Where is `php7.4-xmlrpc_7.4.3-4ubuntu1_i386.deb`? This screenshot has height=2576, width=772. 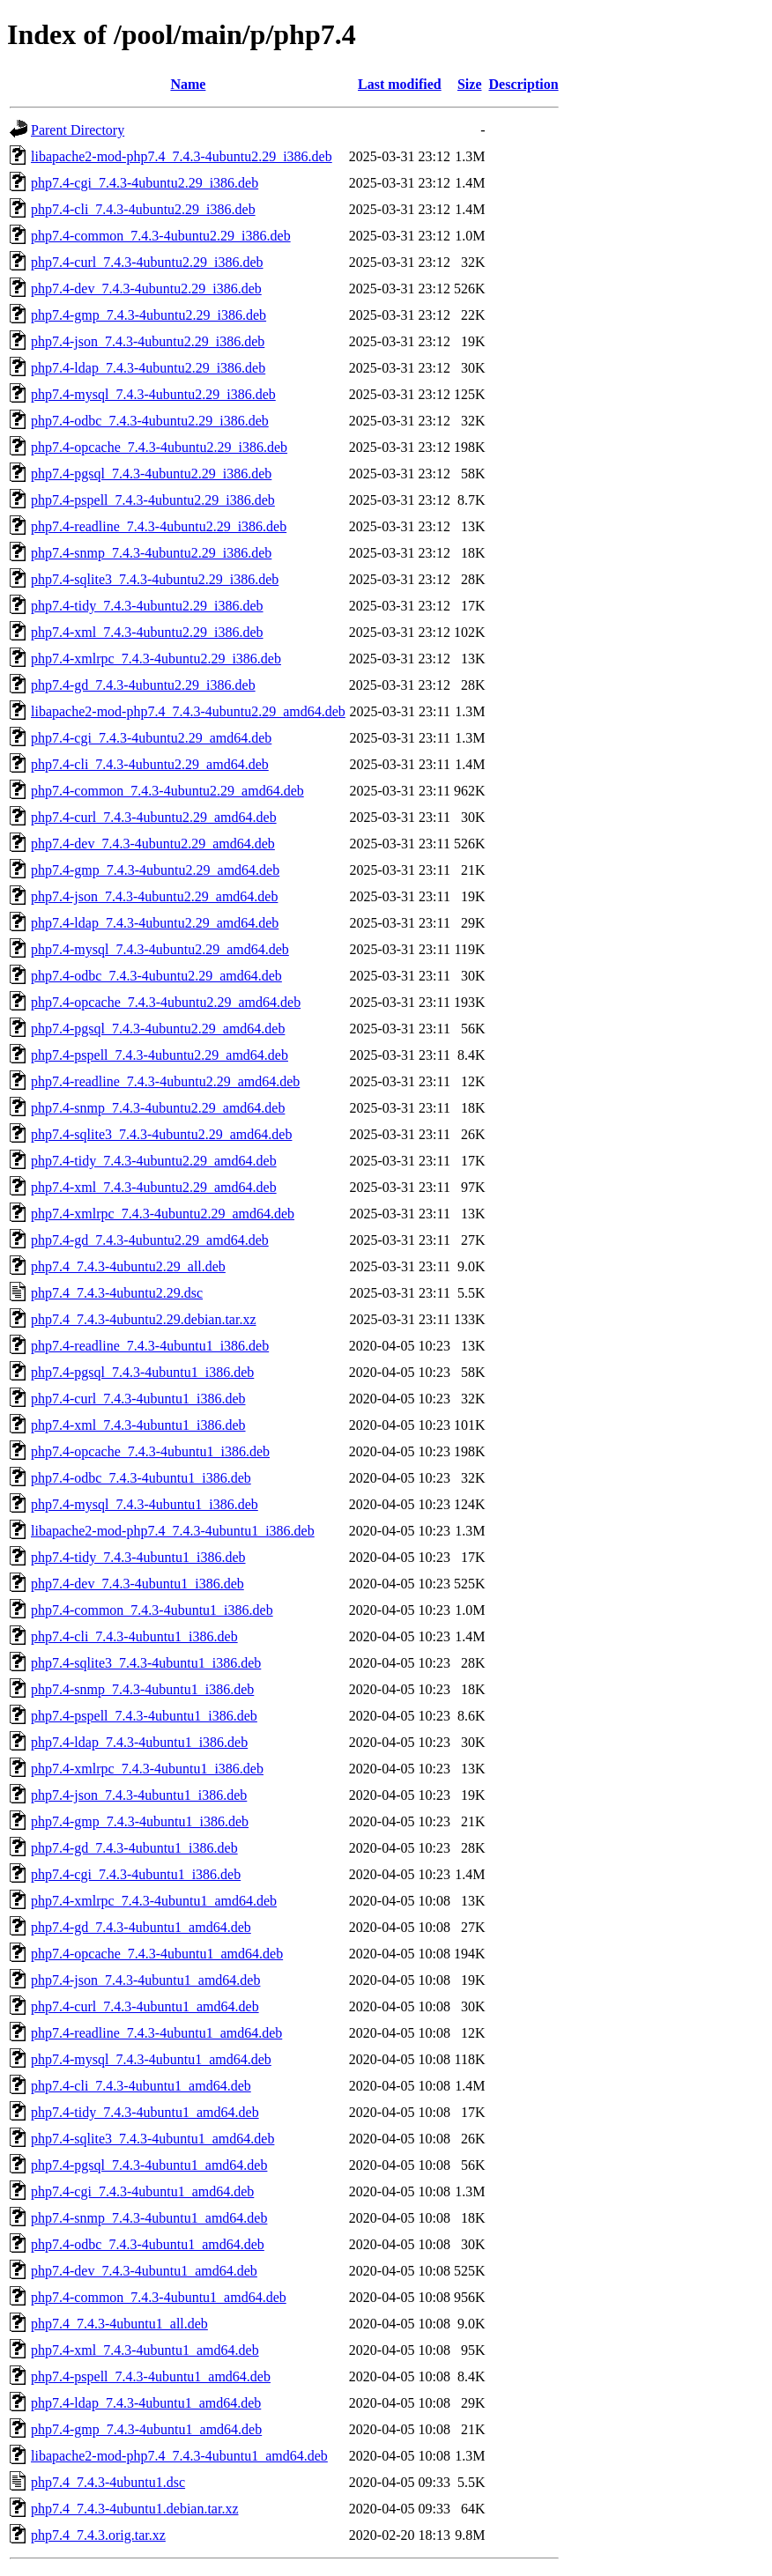 php7.4-xmlrpc_7.4.3-4ubuntu1_i386.deb is located at coordinates (147, 1768).